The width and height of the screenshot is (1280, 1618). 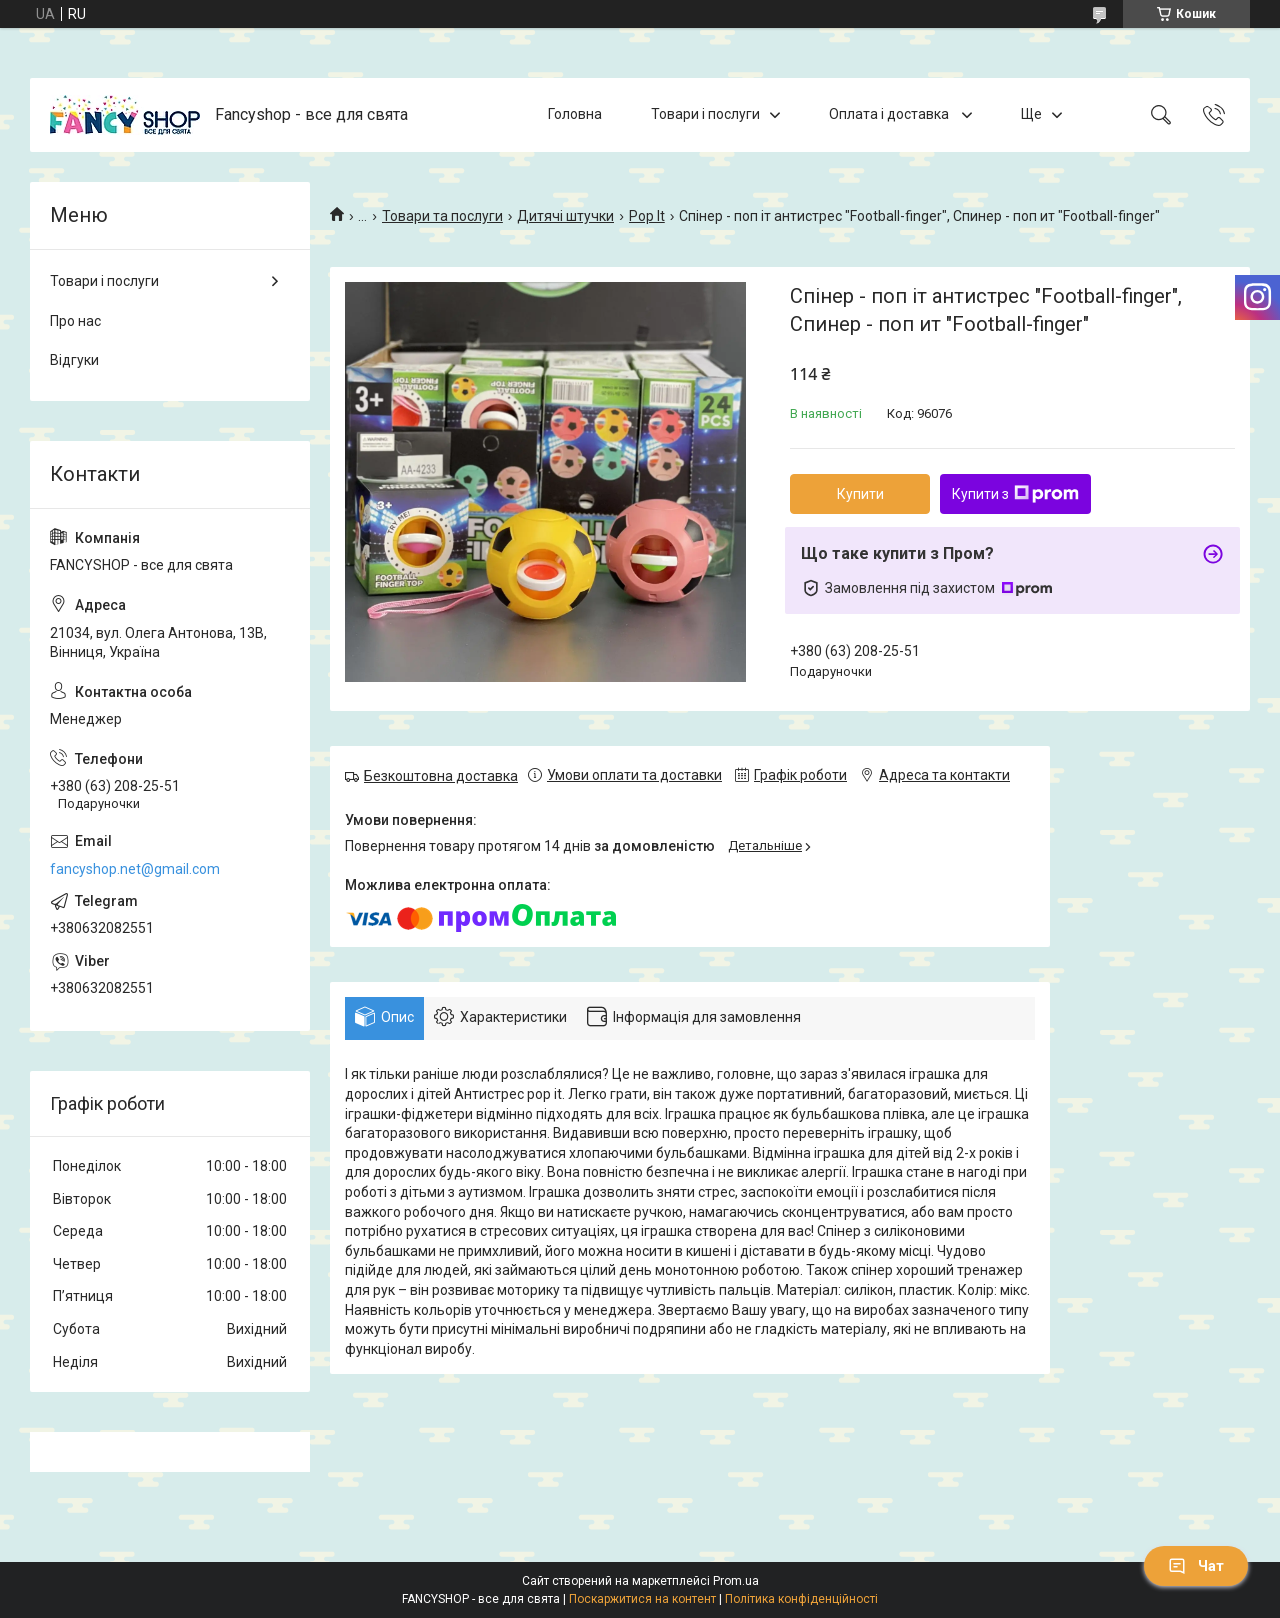 I want to click on Дитячі штучки, so click(x=565, y=216).